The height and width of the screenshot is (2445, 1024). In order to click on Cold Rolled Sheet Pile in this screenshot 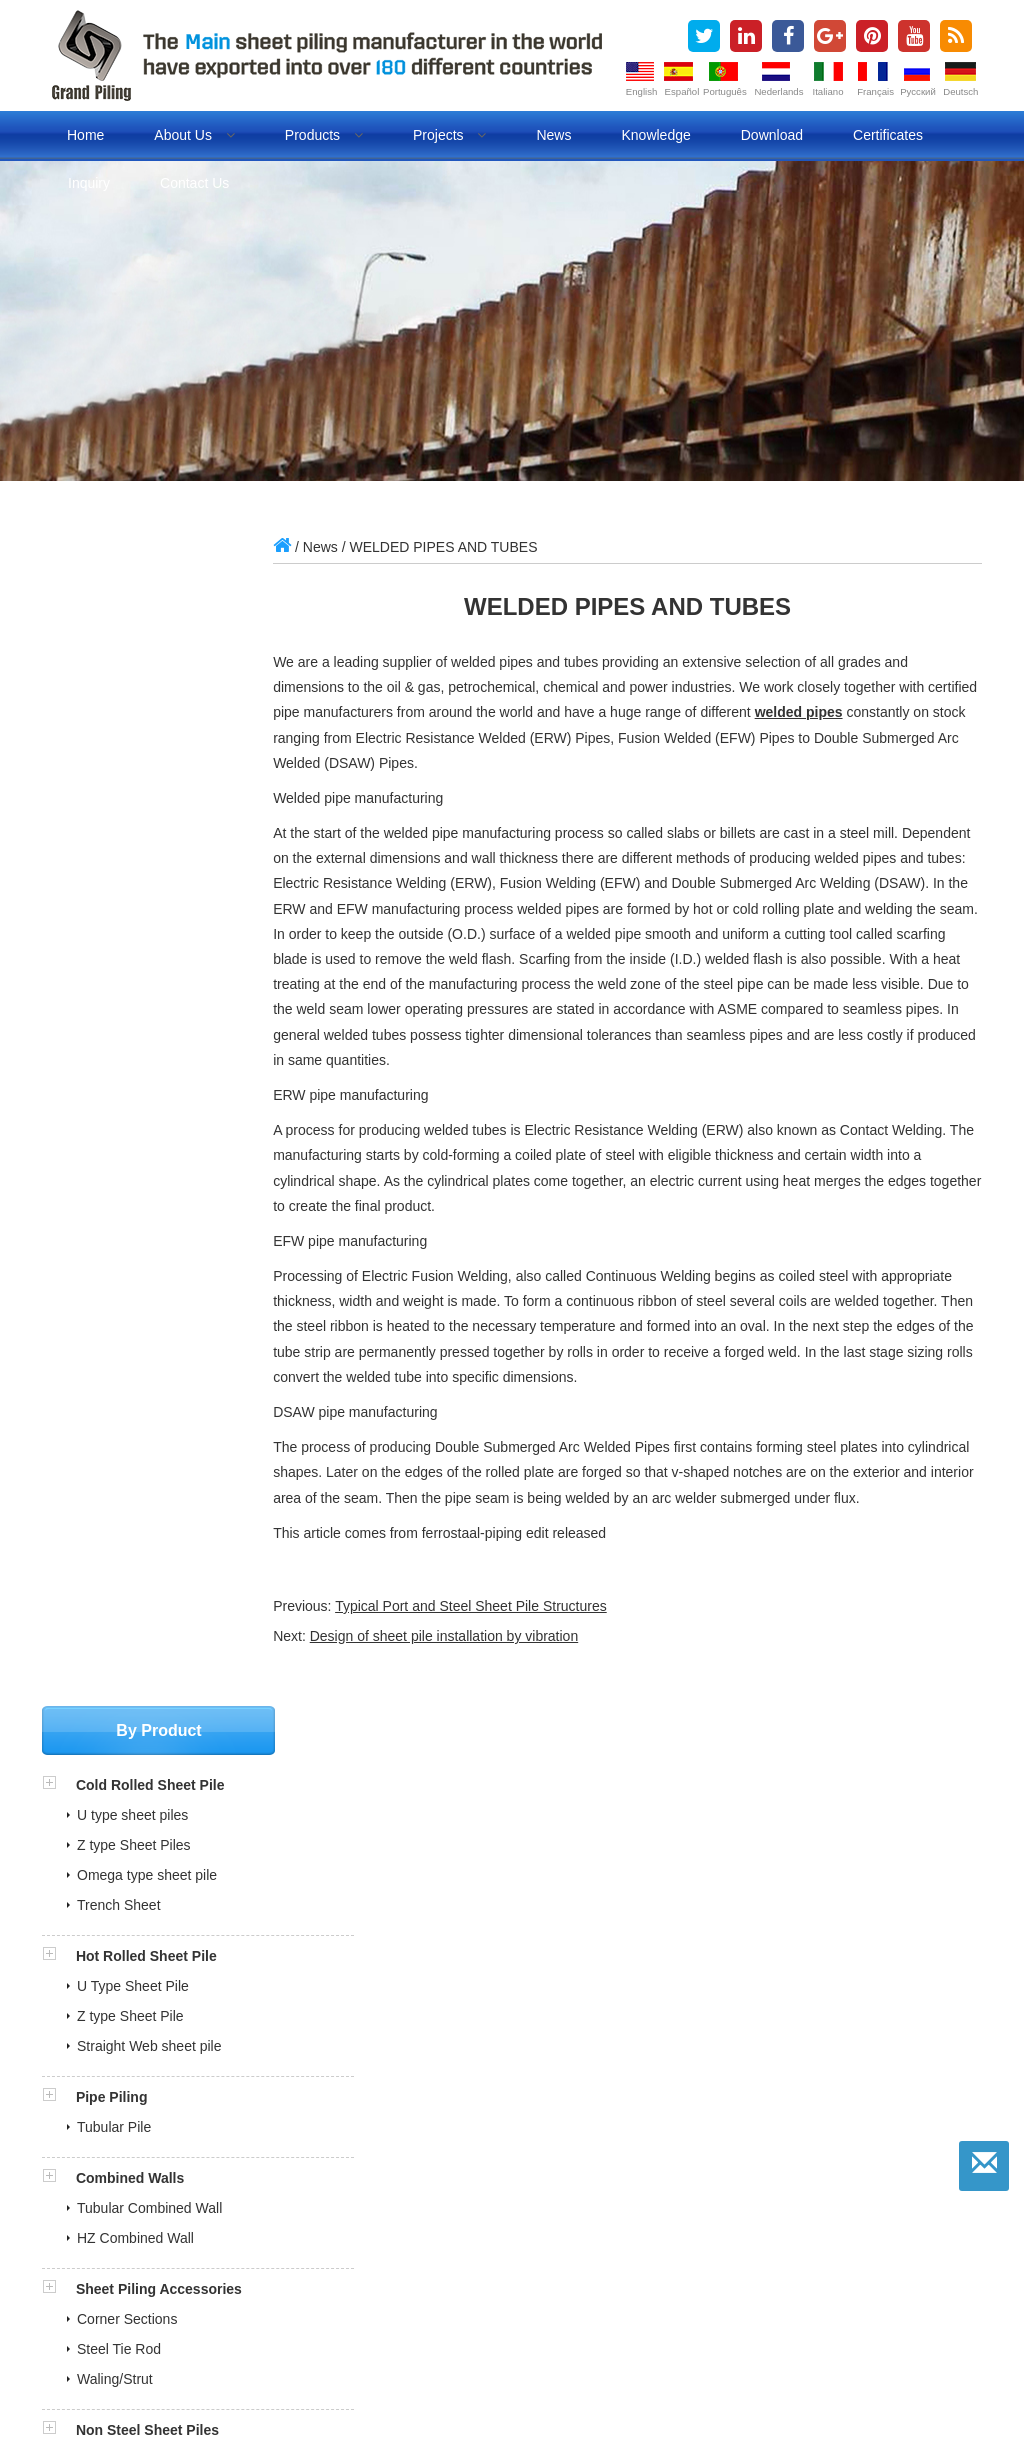, I will do `click(150, 610)`.